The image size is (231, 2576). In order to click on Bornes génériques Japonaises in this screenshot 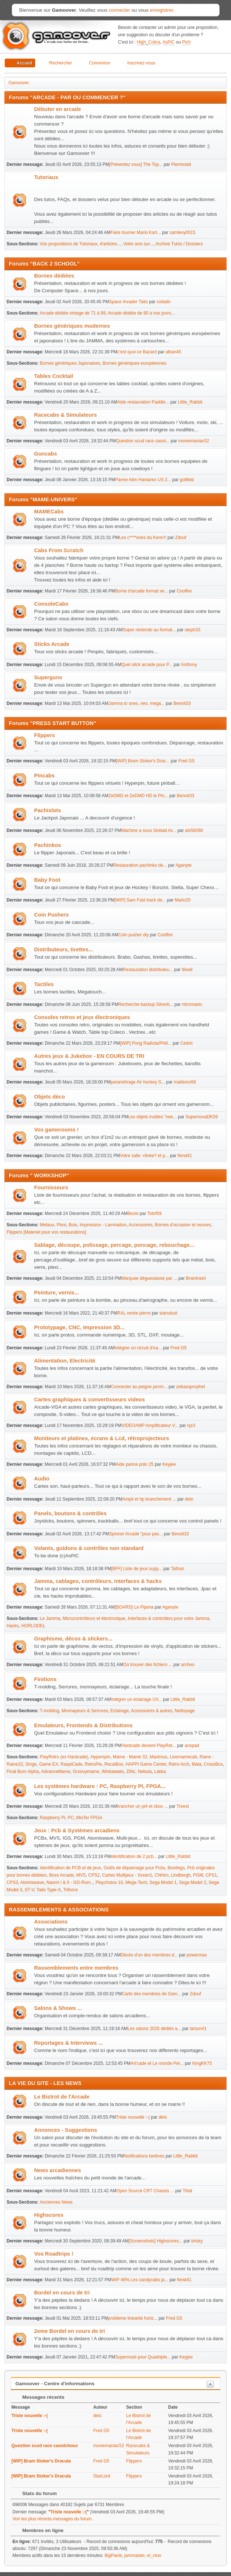, I will do `click(70, 363)`.